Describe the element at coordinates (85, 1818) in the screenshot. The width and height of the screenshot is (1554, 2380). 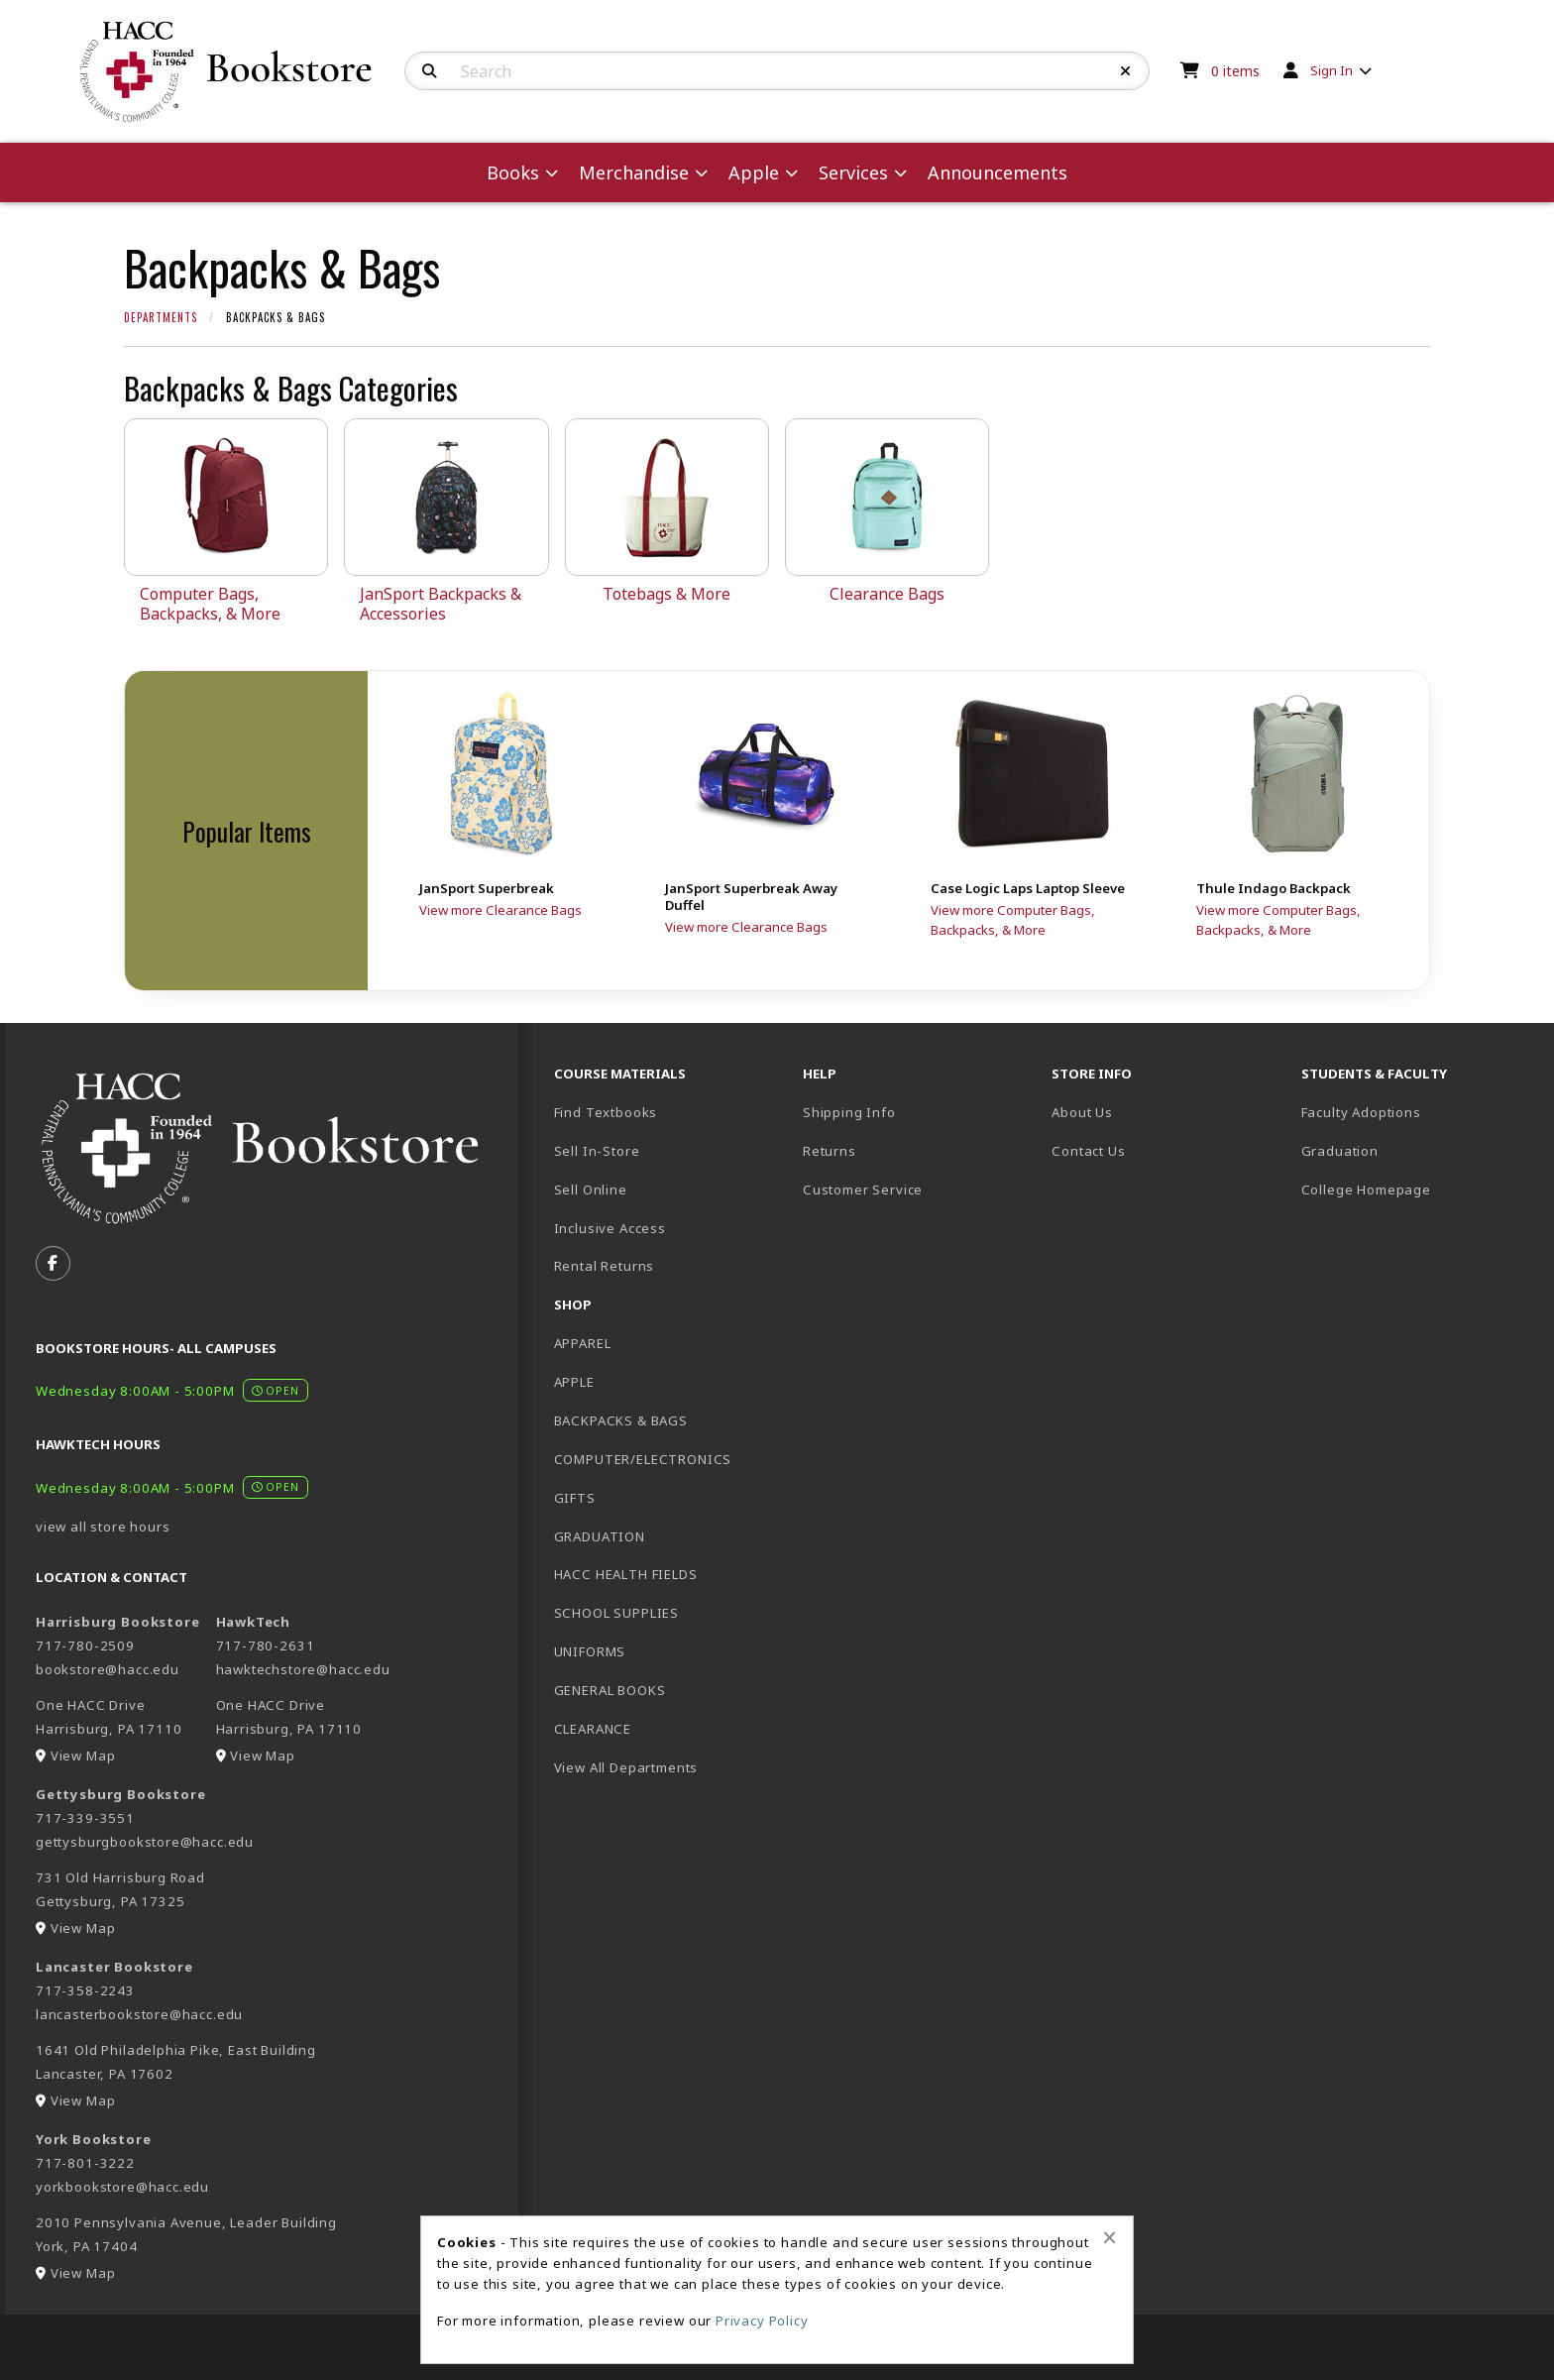
I see `717-339-3551` at that location.